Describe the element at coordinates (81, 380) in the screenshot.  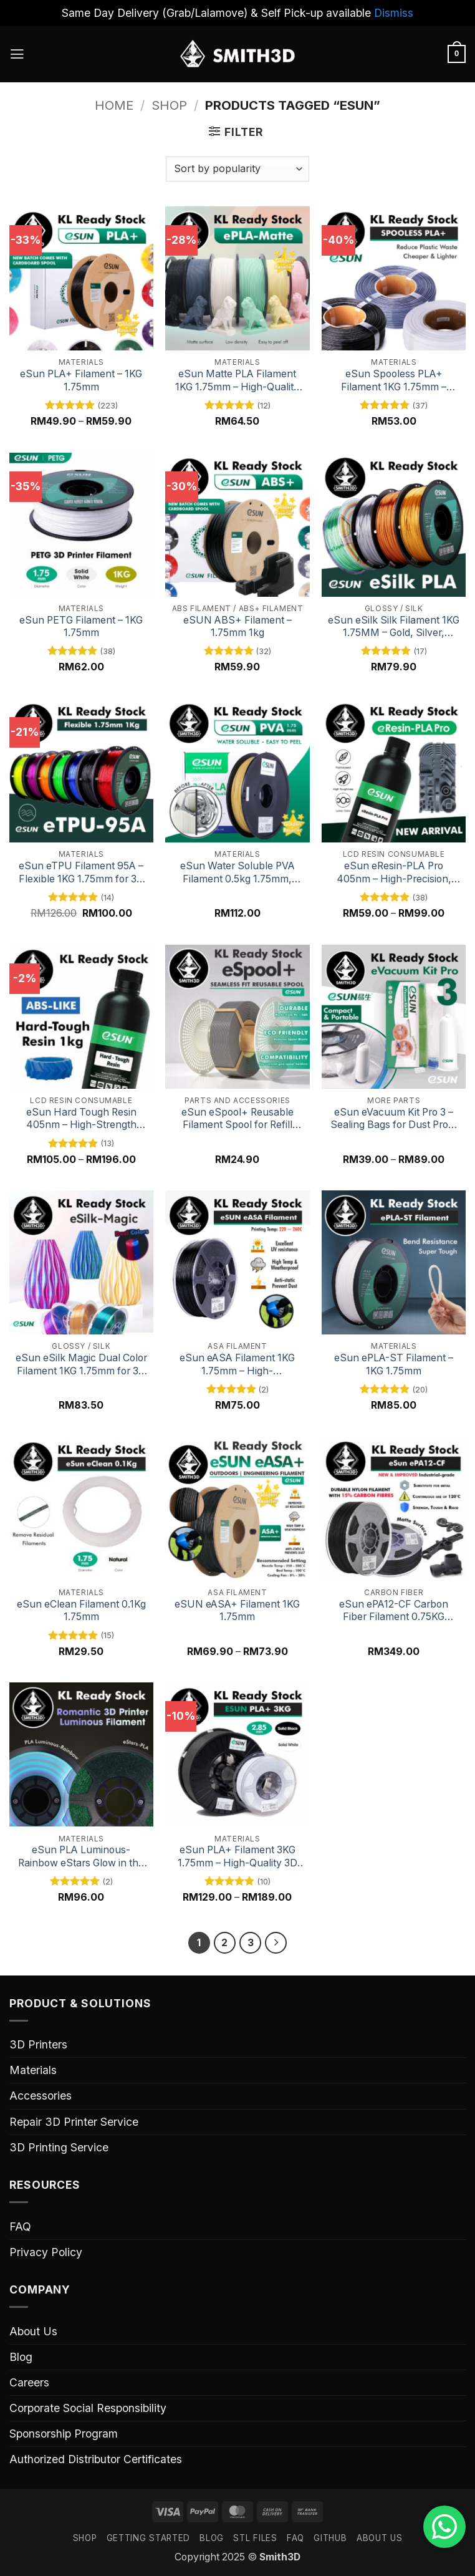
I see `eSun PLA+ Filament – 1KG 1.75mm` at that location.